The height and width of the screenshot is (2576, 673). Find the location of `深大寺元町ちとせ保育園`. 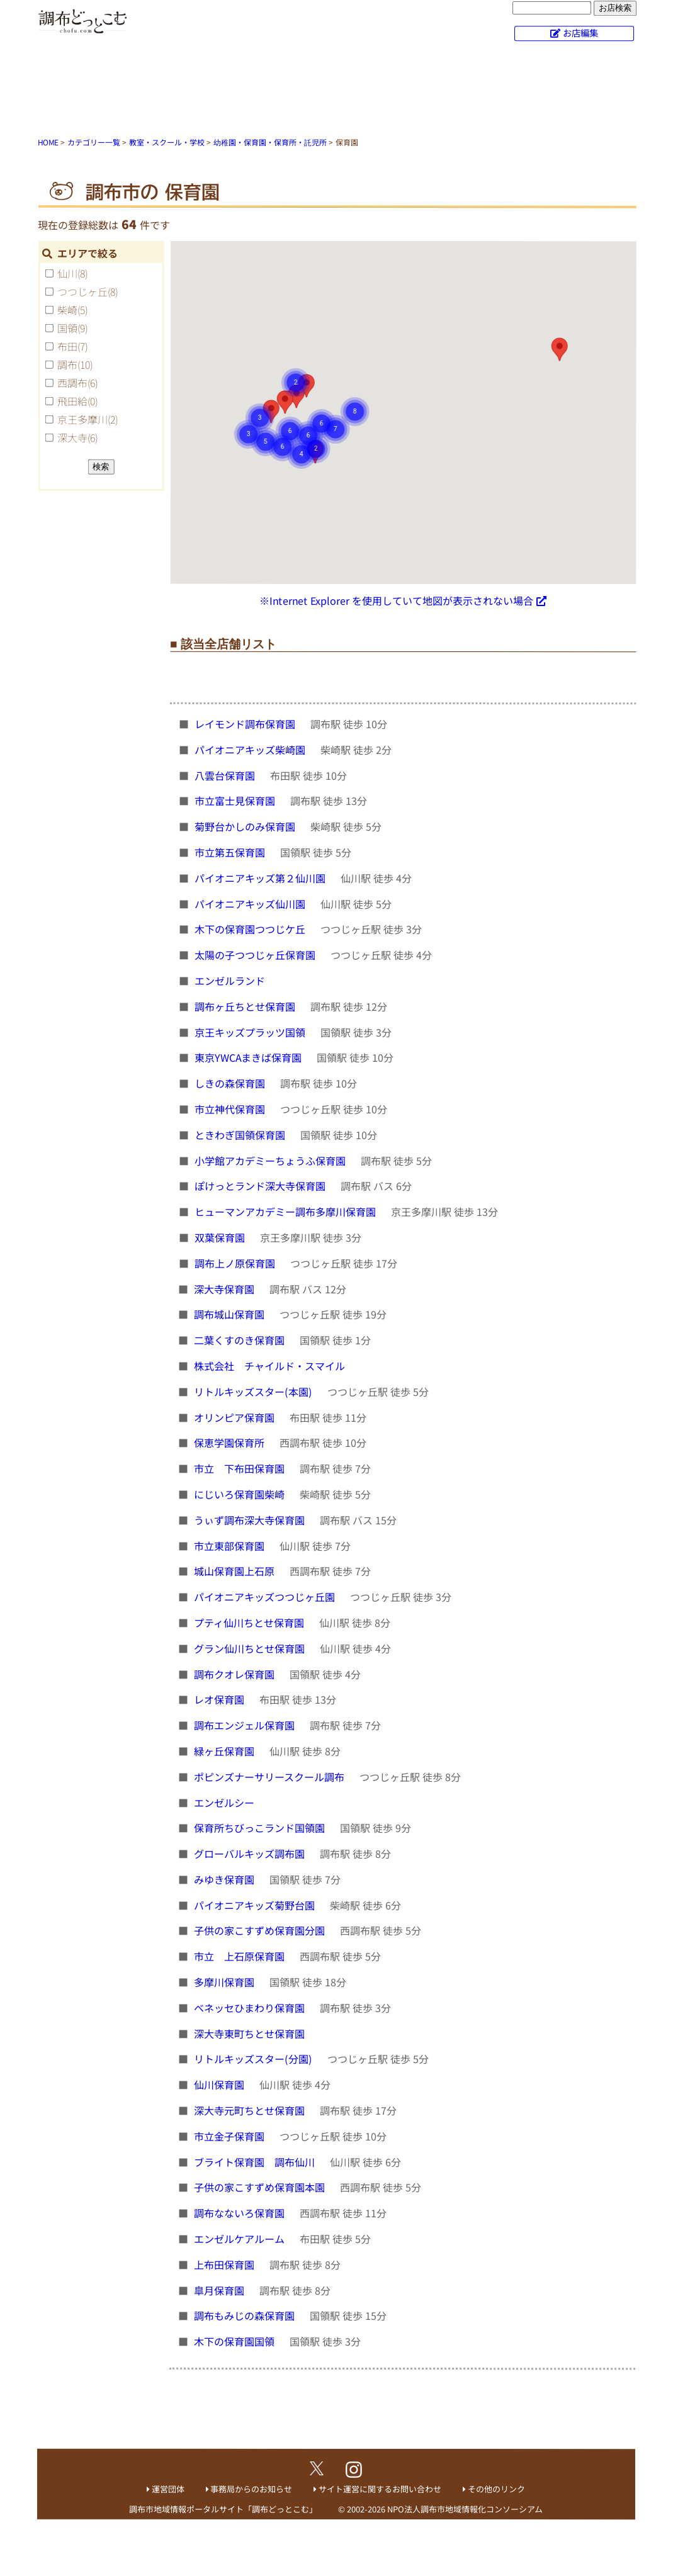

深大寺元町ちとせ保育園 is located at coordinates (250, 2110).